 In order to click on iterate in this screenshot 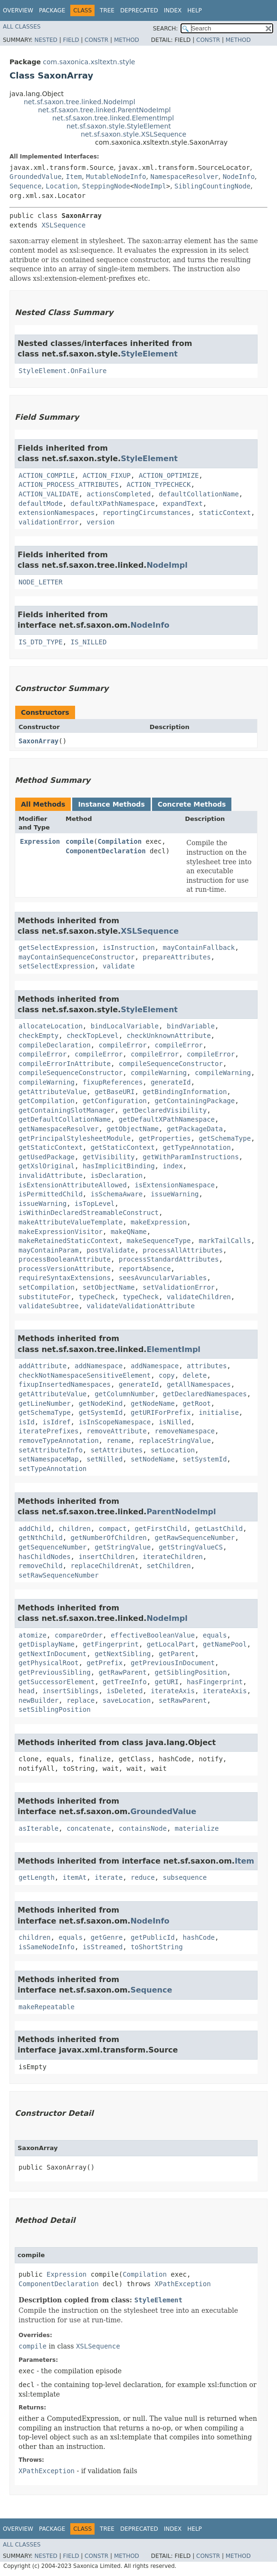, I will do `click(109, 1877)`.